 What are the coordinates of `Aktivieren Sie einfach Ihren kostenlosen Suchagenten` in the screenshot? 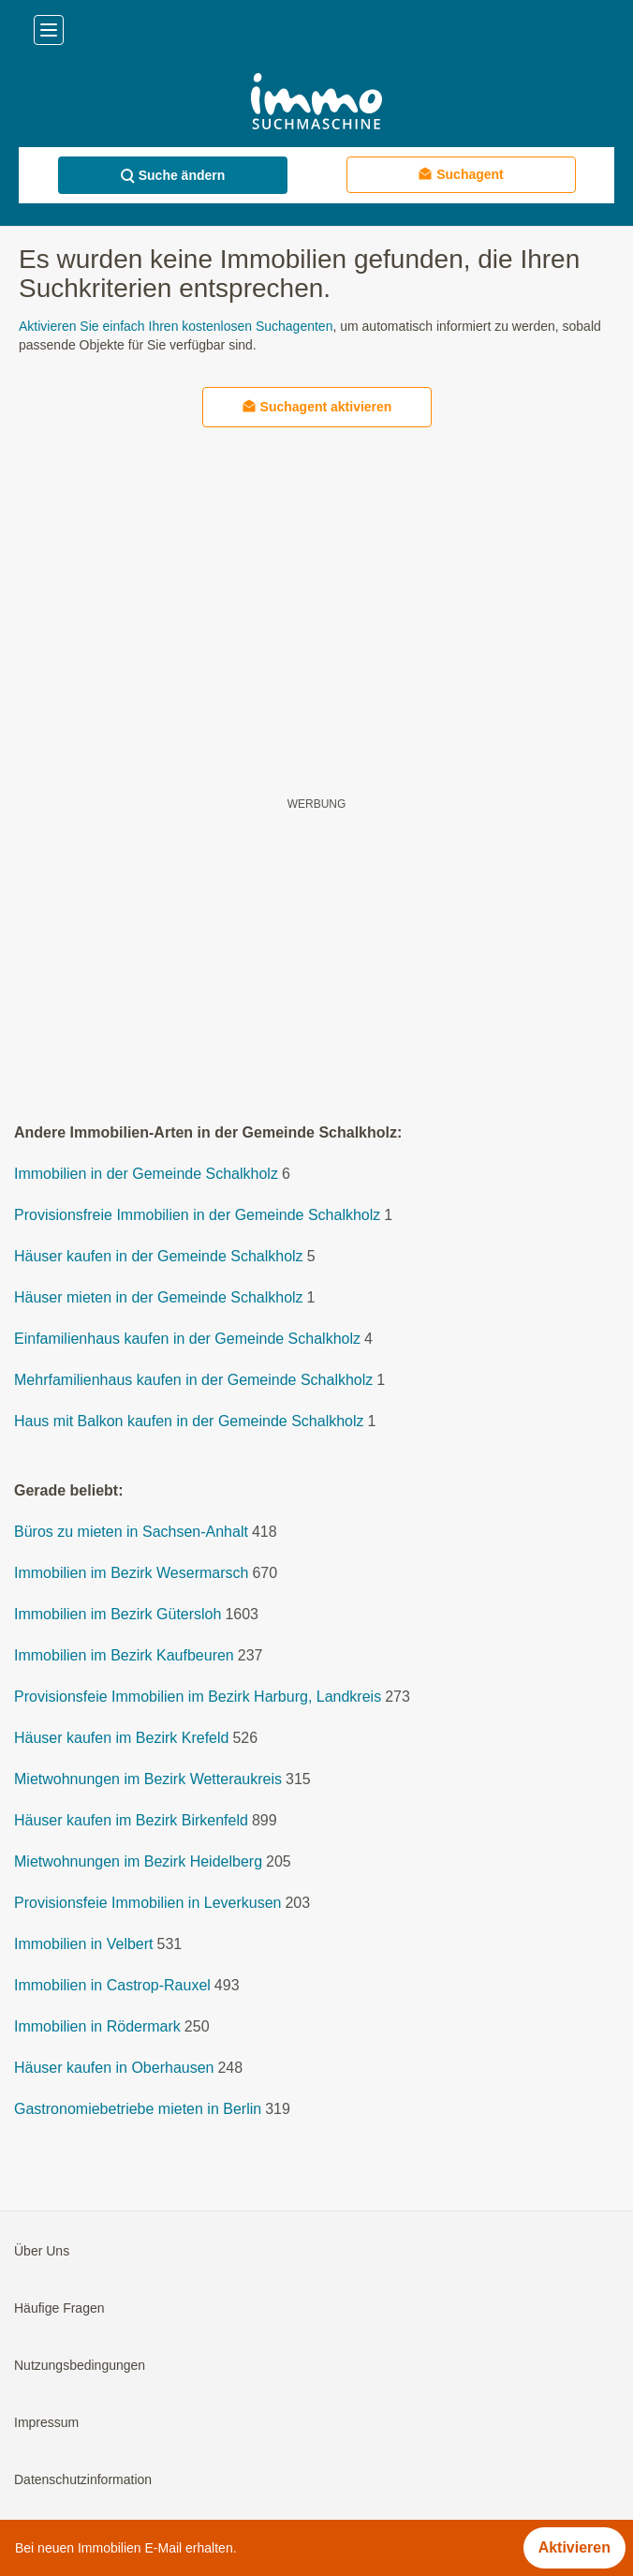 It's located at (175, 326).